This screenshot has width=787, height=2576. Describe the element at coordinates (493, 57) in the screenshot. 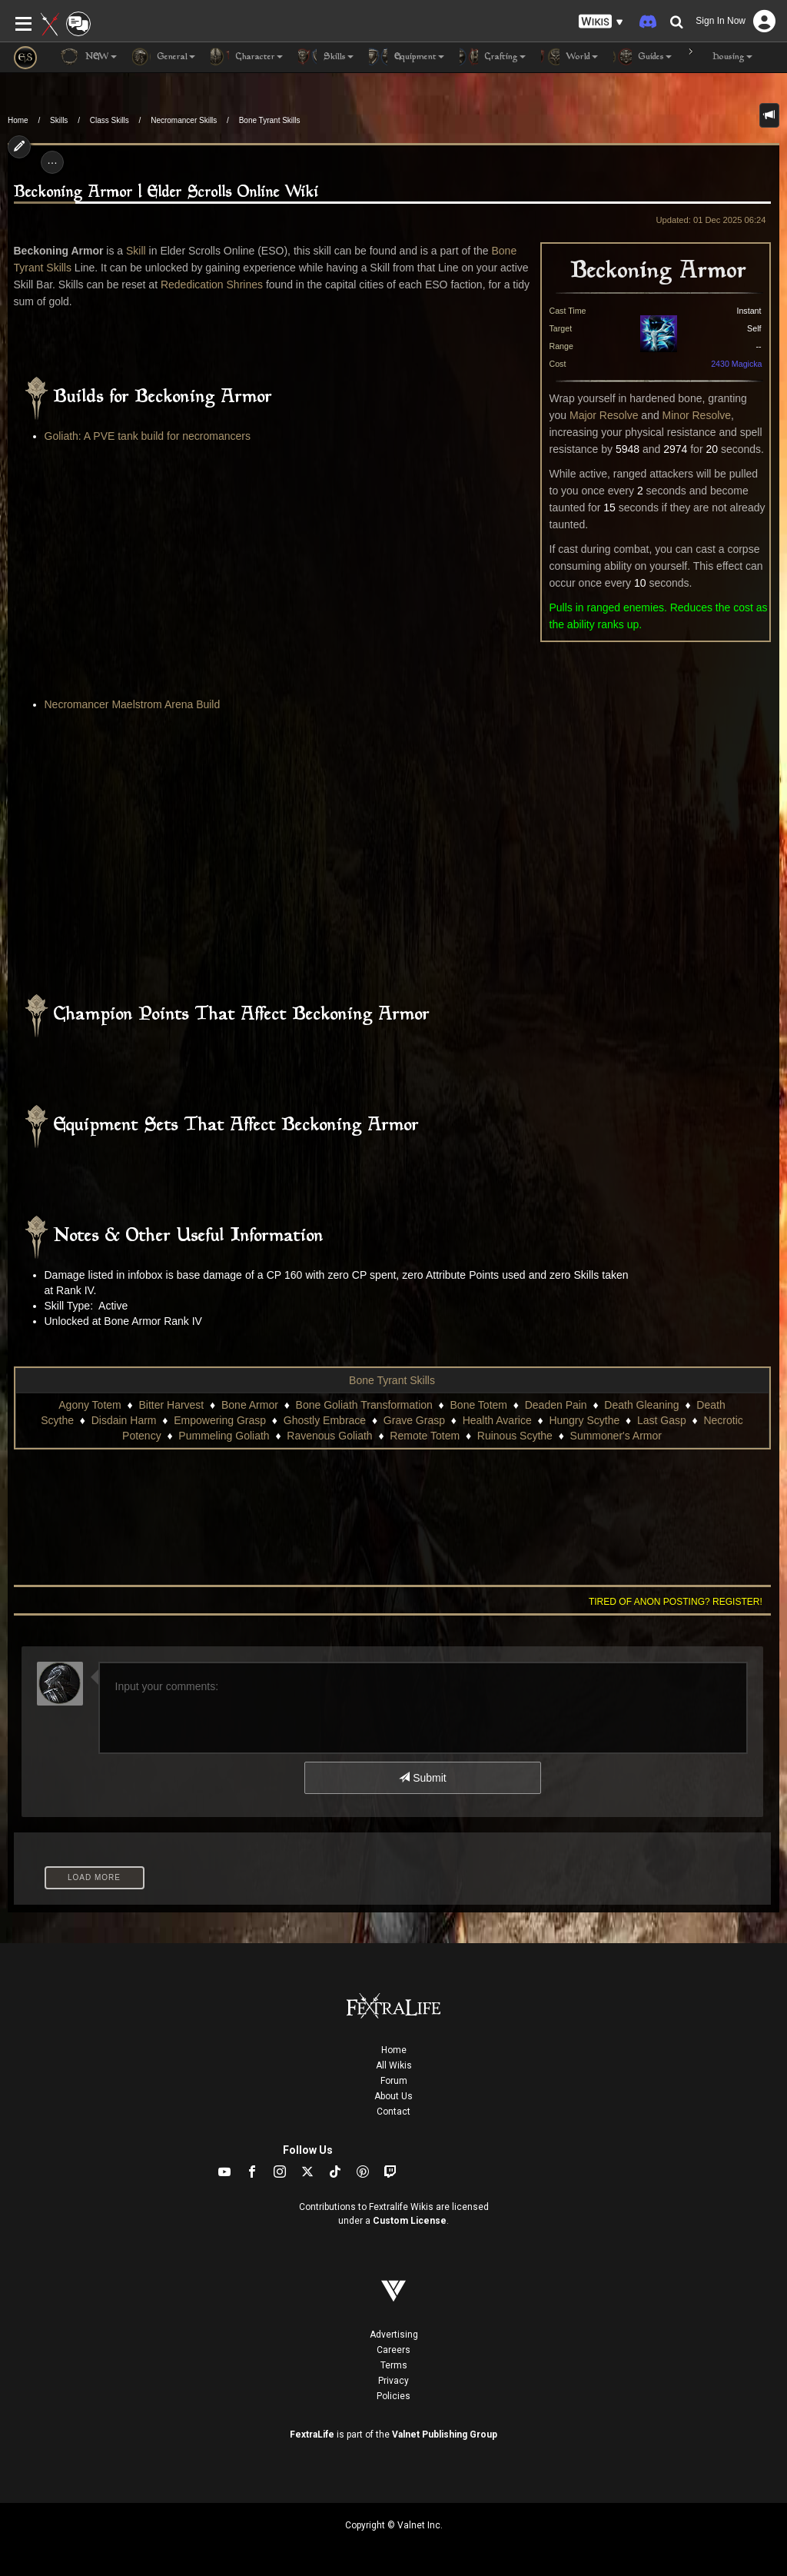

I see `Crafting [button]` at that location.